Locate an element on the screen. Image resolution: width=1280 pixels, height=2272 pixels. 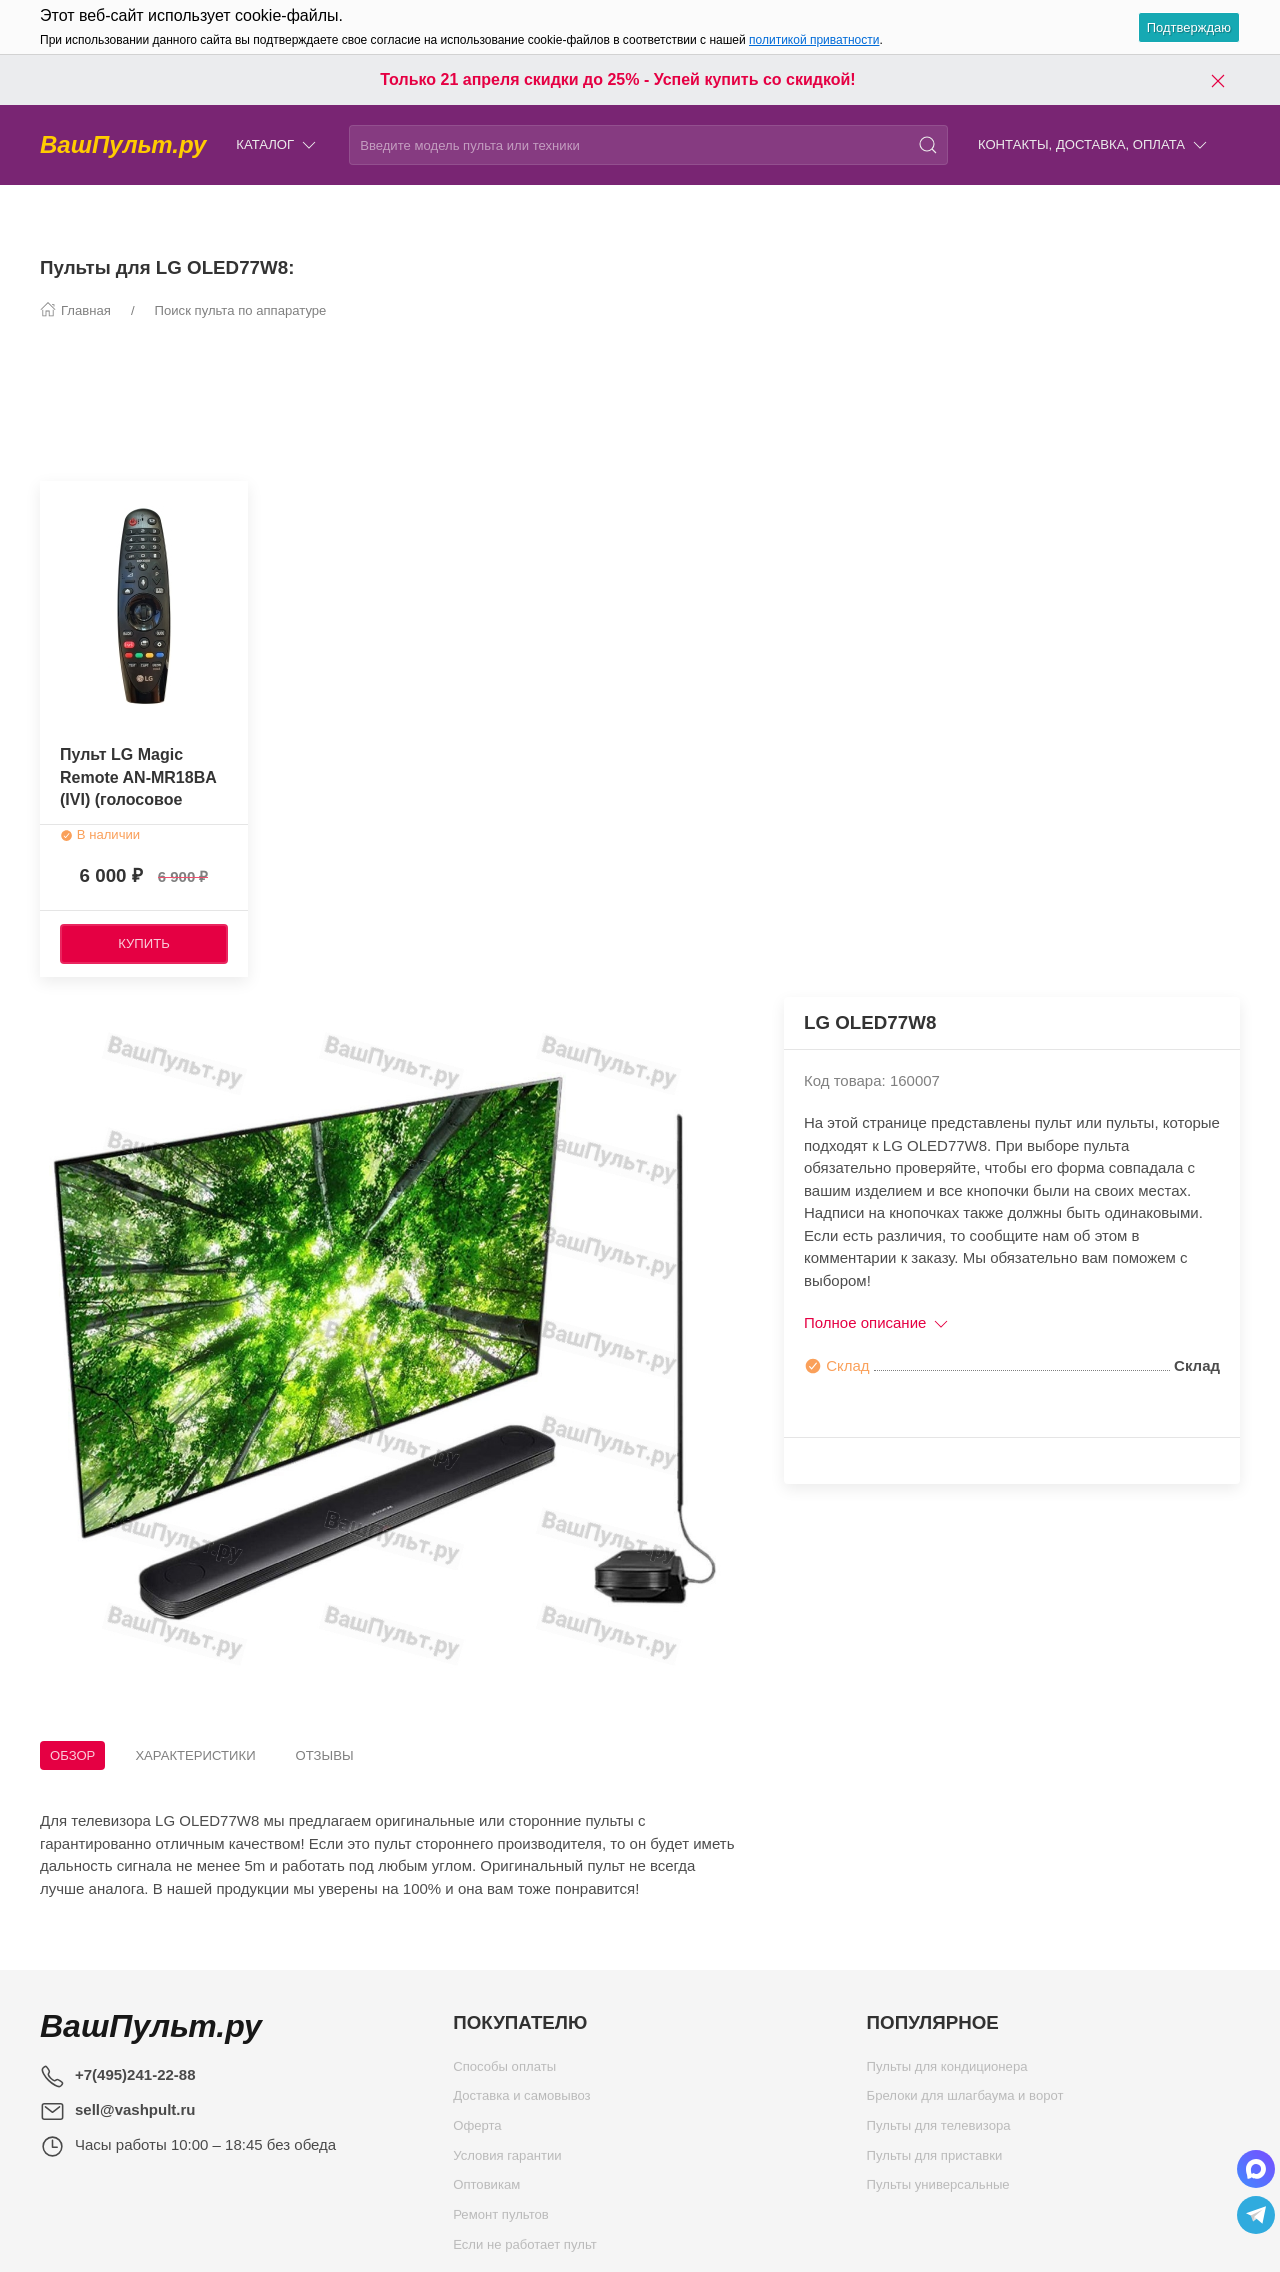
Условия гарантии is located at coordinates (507, 2160).